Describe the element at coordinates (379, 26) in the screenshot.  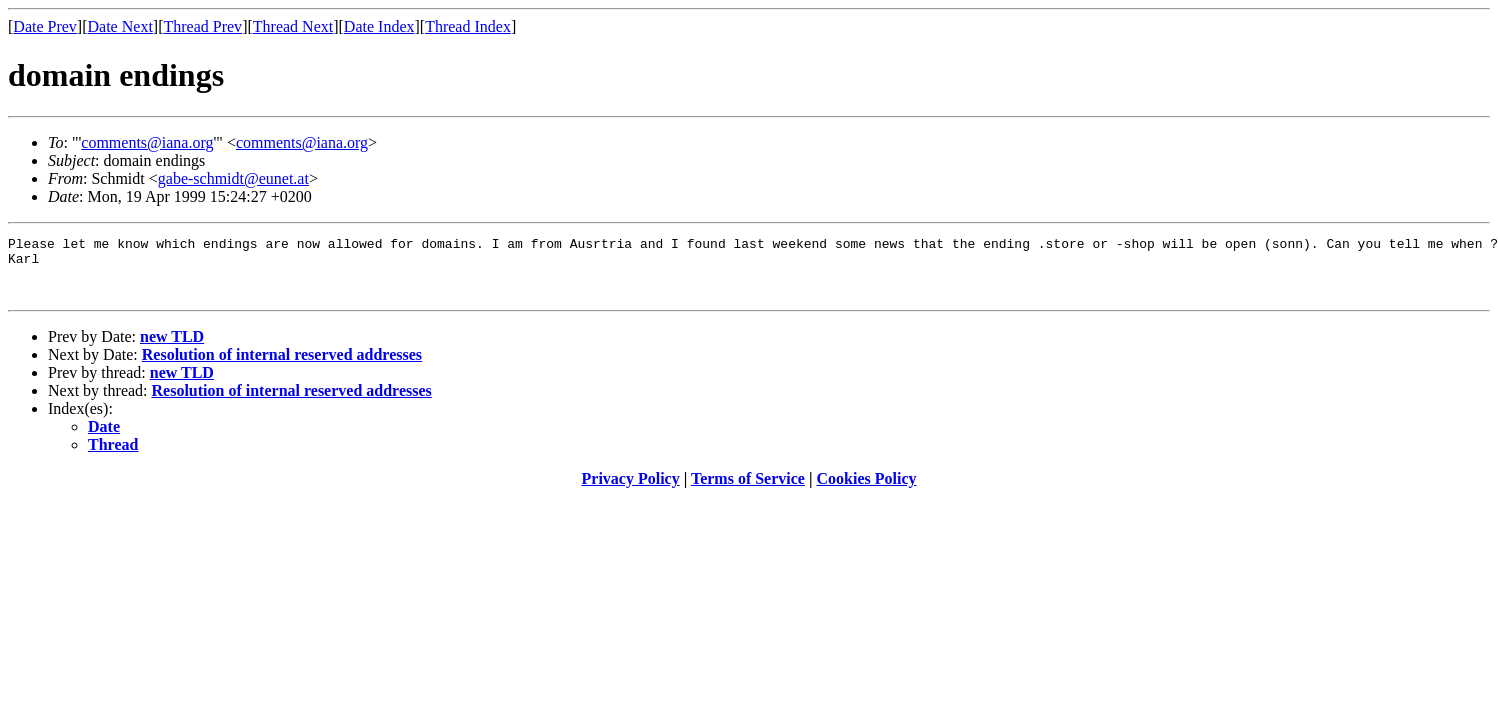
I see `Date Index` at that location.